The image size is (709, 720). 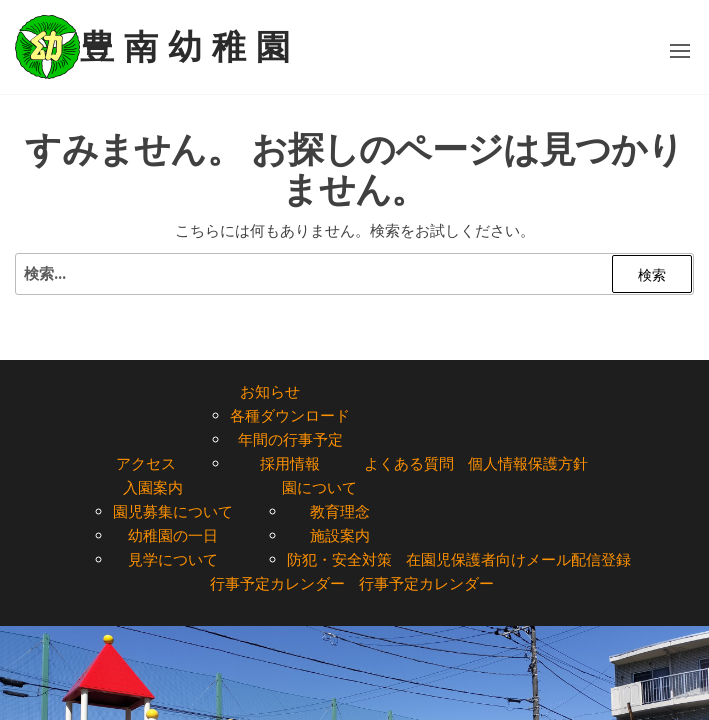 I want to click on 各種ダウンロード, so click(x=290, y=415).